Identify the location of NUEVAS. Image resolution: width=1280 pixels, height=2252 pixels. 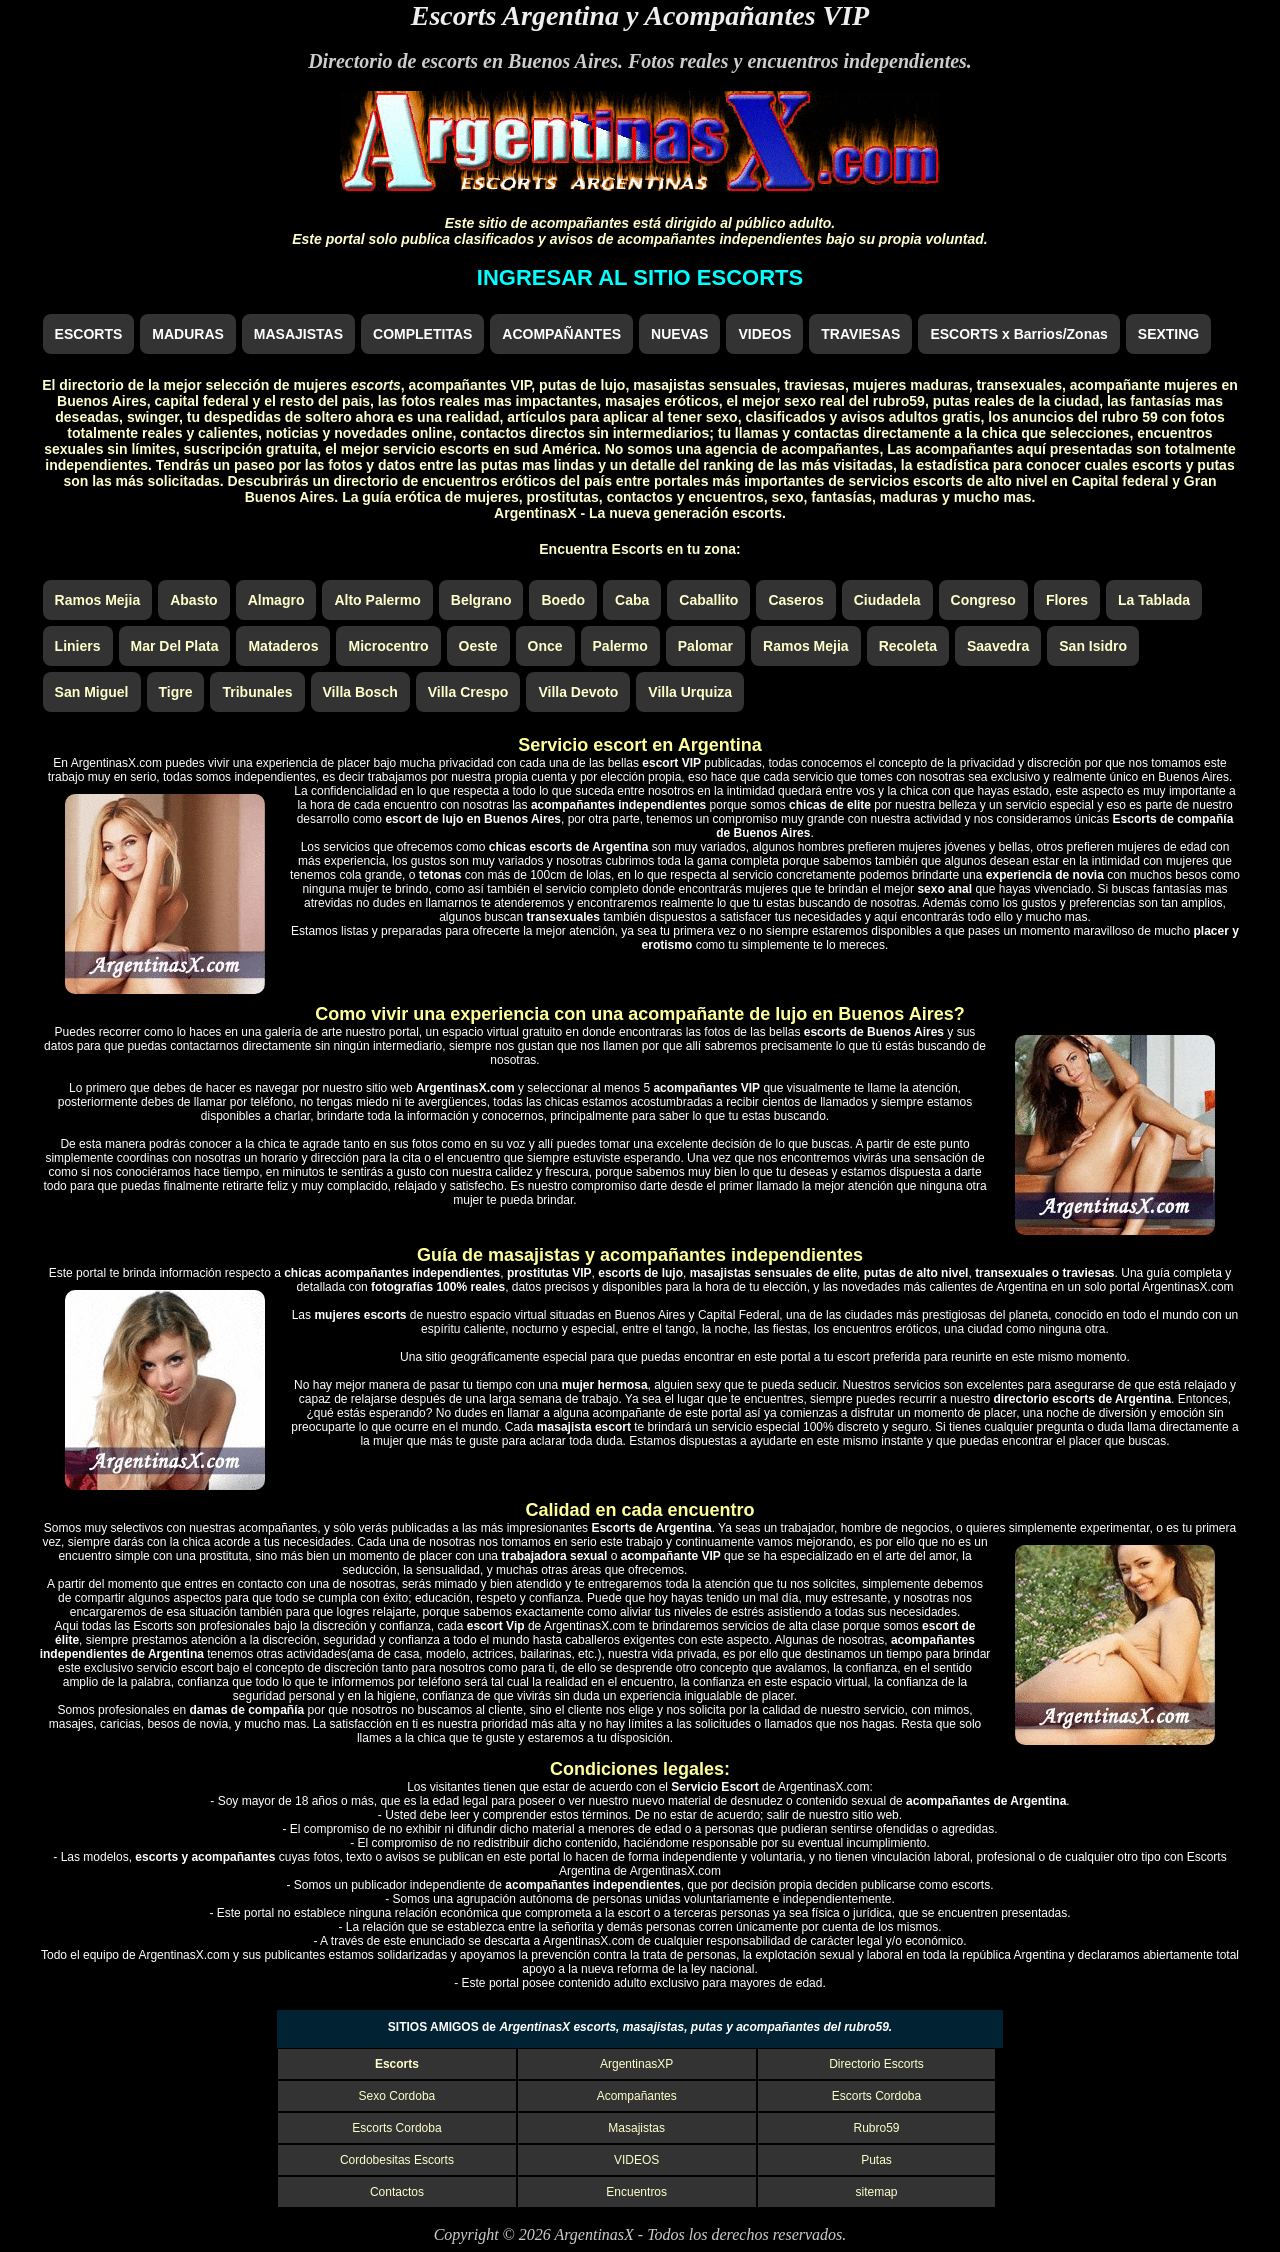
(679, 334).